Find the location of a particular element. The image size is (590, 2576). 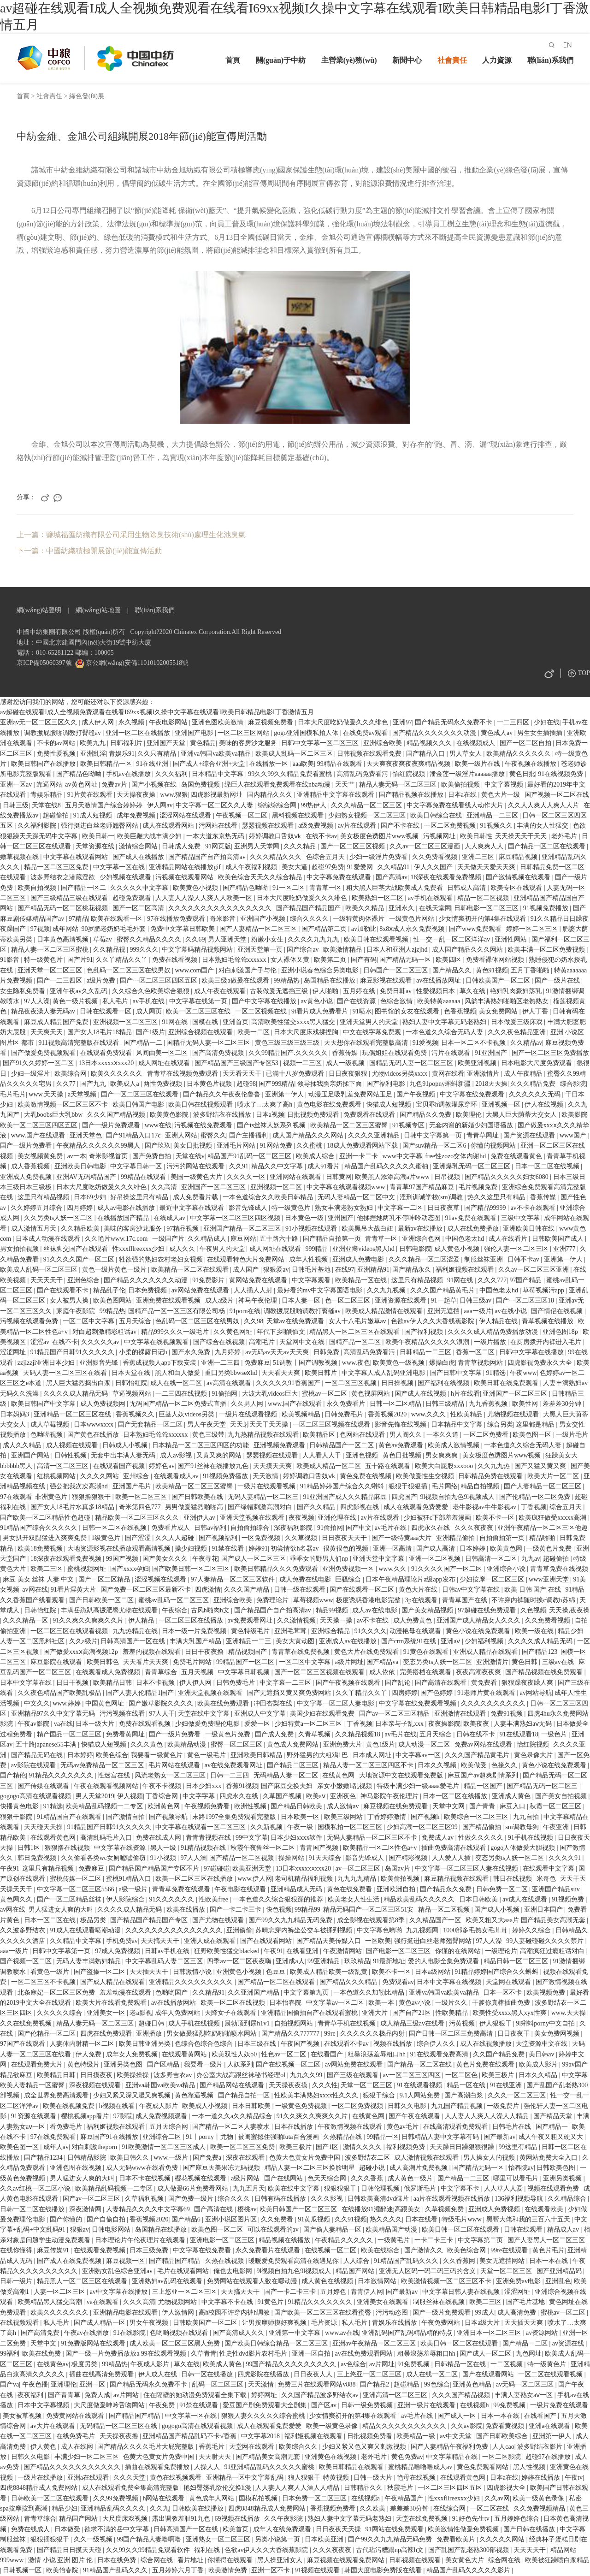

美女大逼 is located at coordinates (295, 867).